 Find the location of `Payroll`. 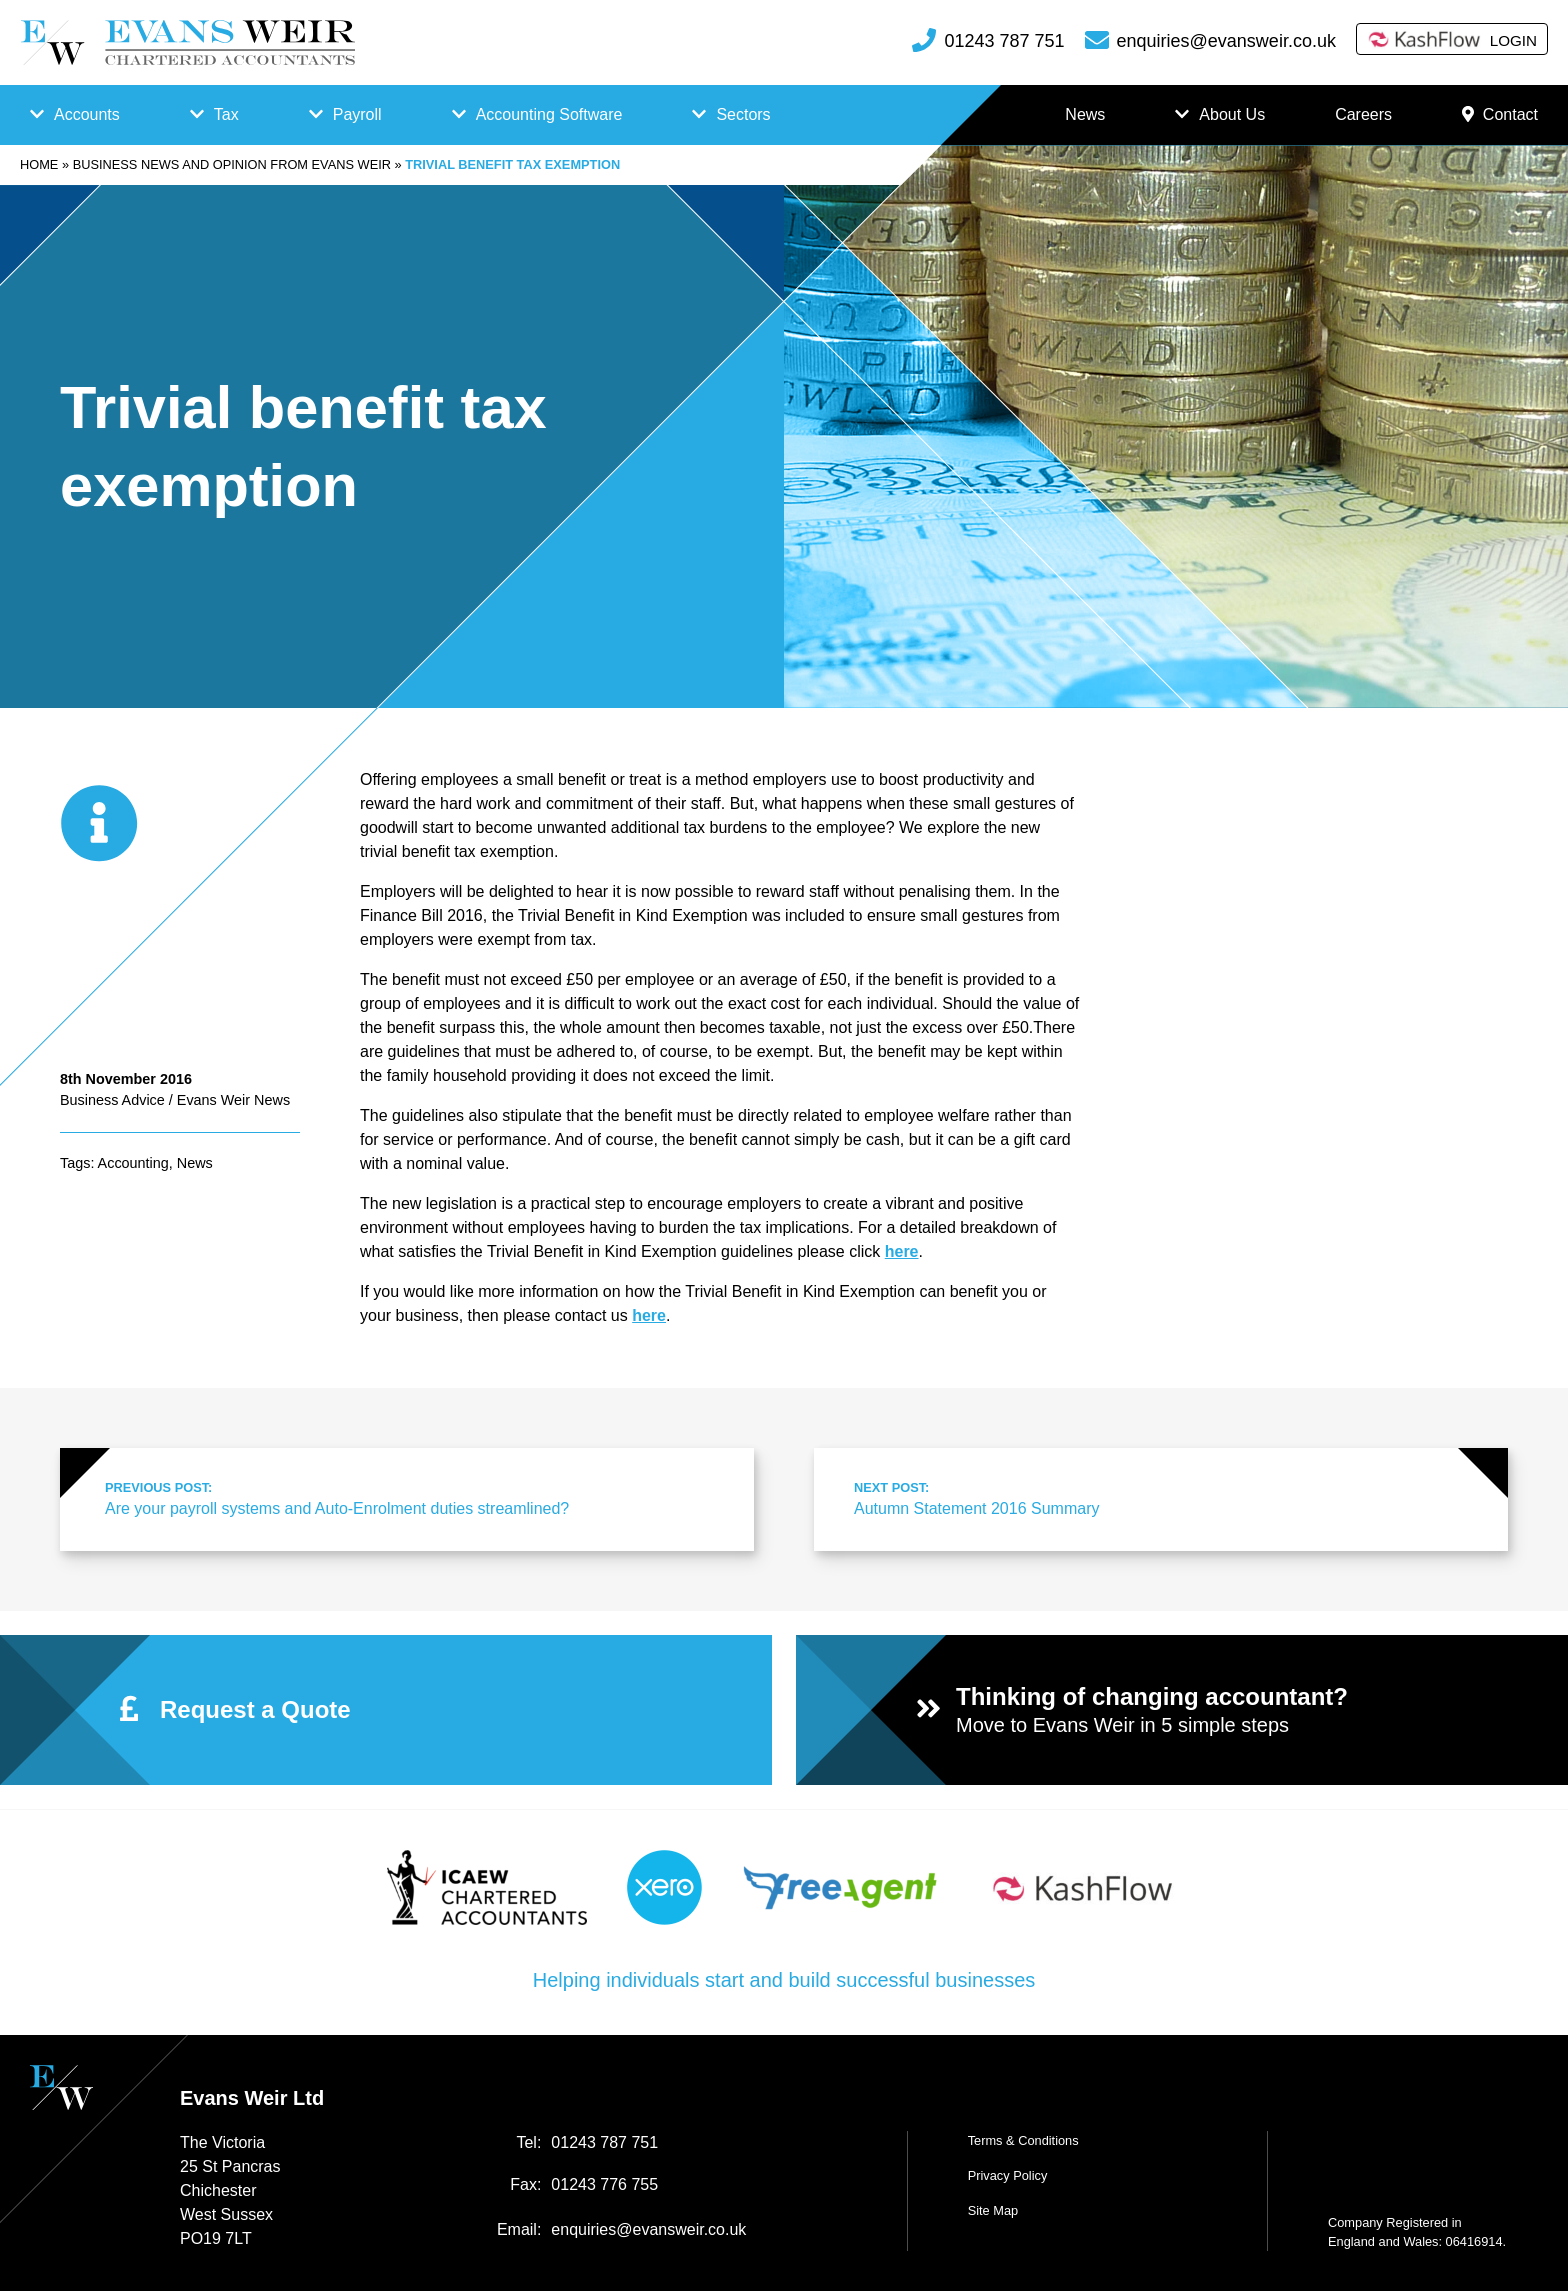

Payroll is located at coordinates (357, 114).